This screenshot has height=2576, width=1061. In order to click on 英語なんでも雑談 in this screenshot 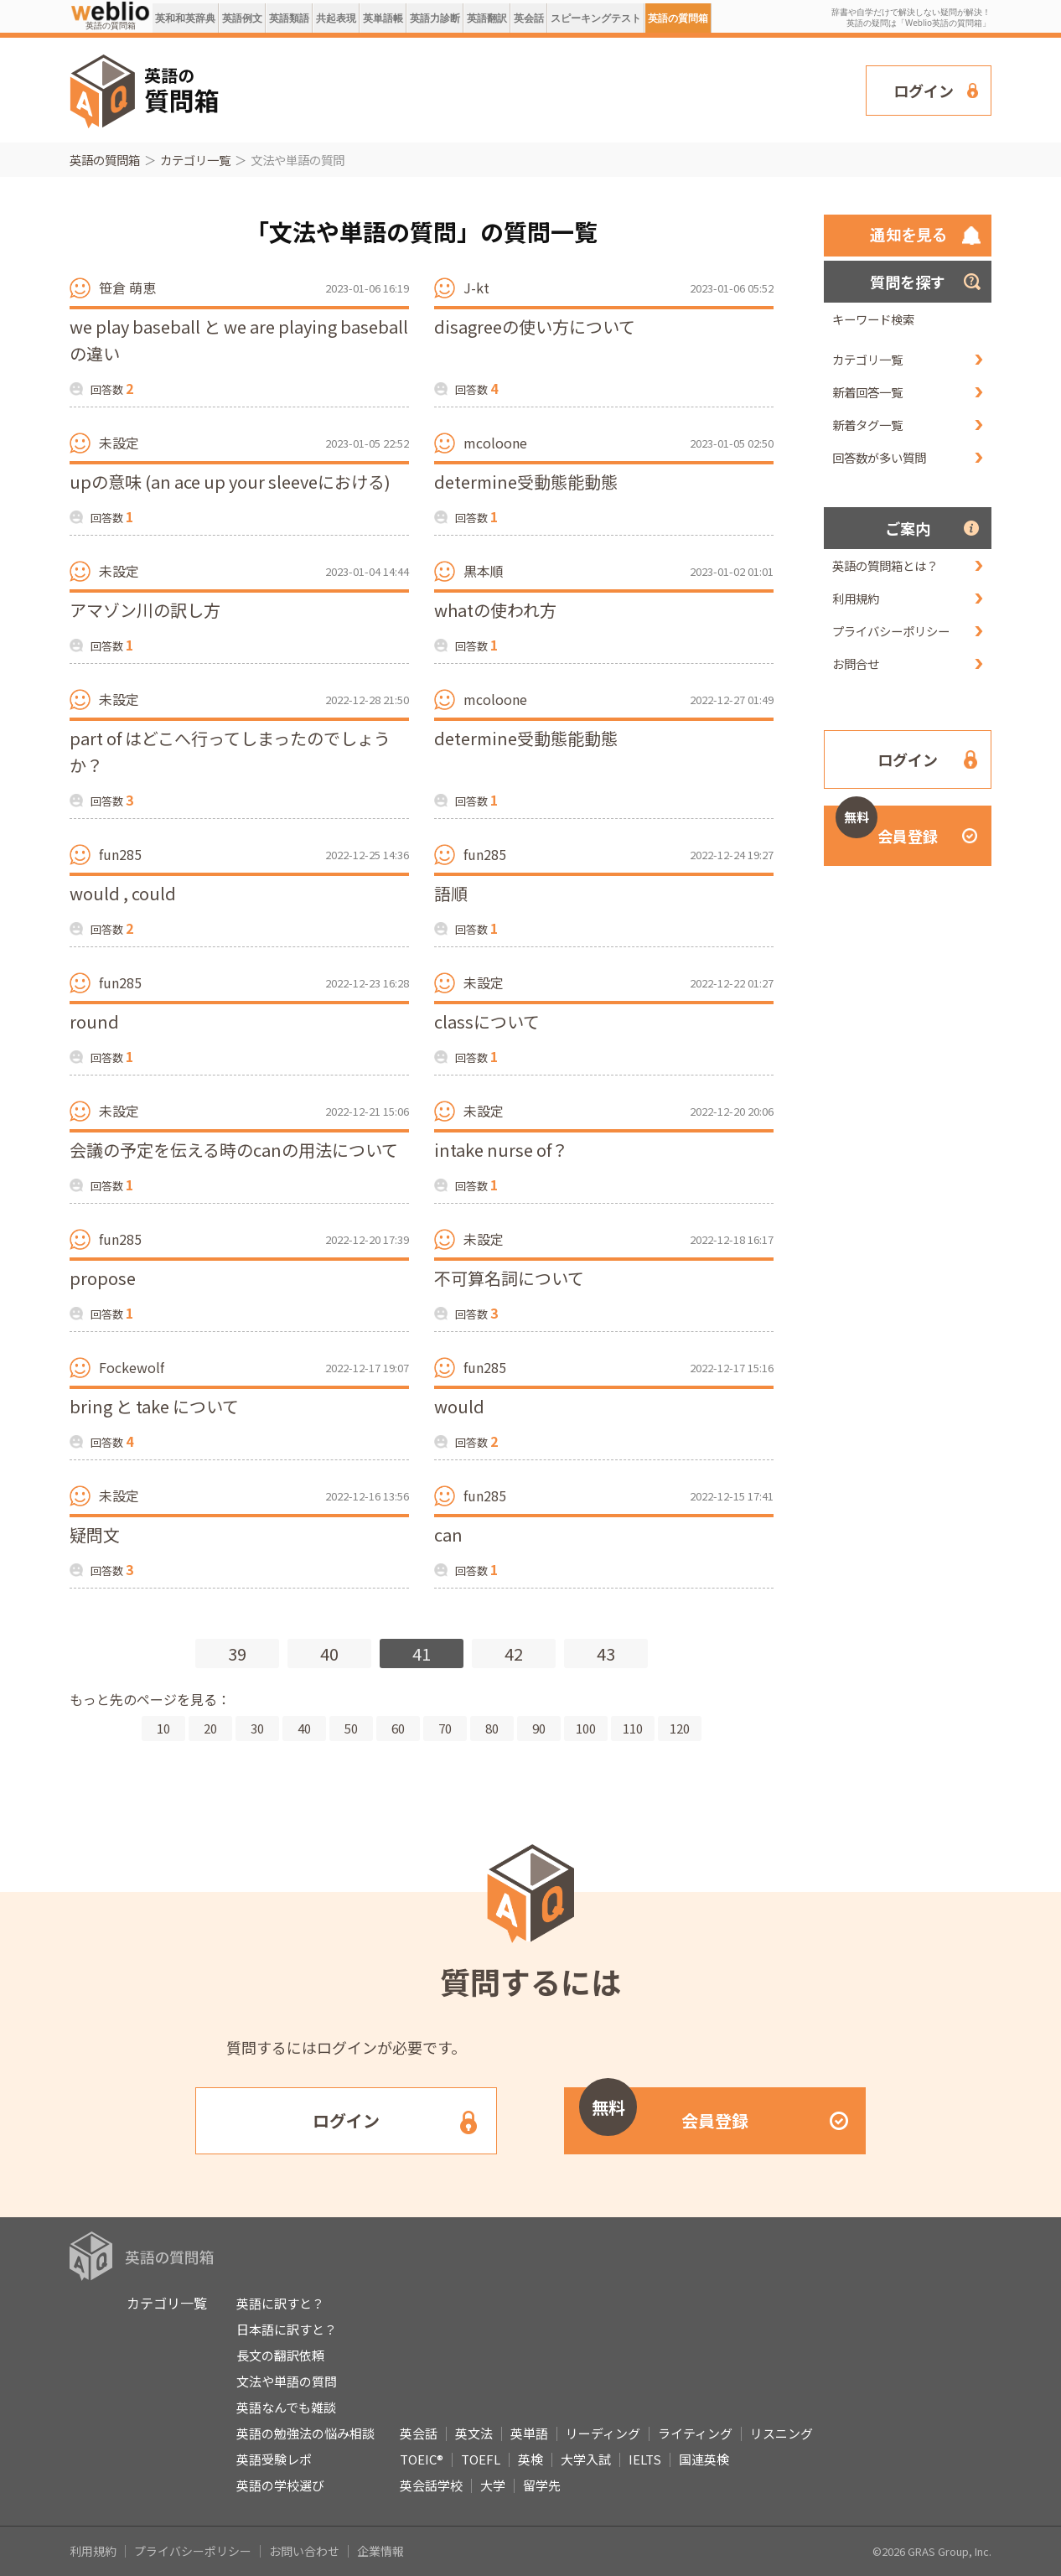, I will do `click(286, 2407)`.